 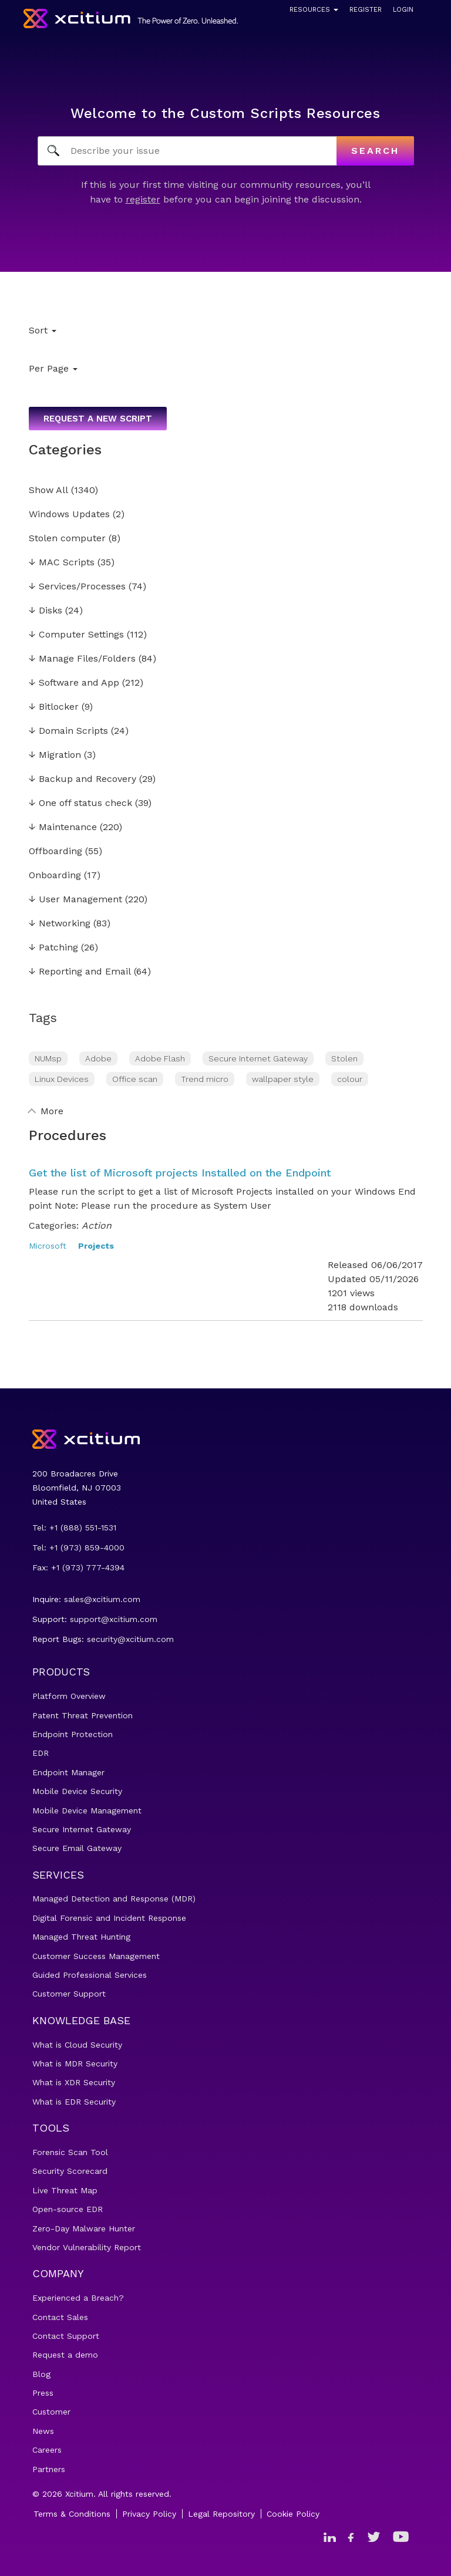 I want to click on Contact Support, so click(x=65, y=2336).